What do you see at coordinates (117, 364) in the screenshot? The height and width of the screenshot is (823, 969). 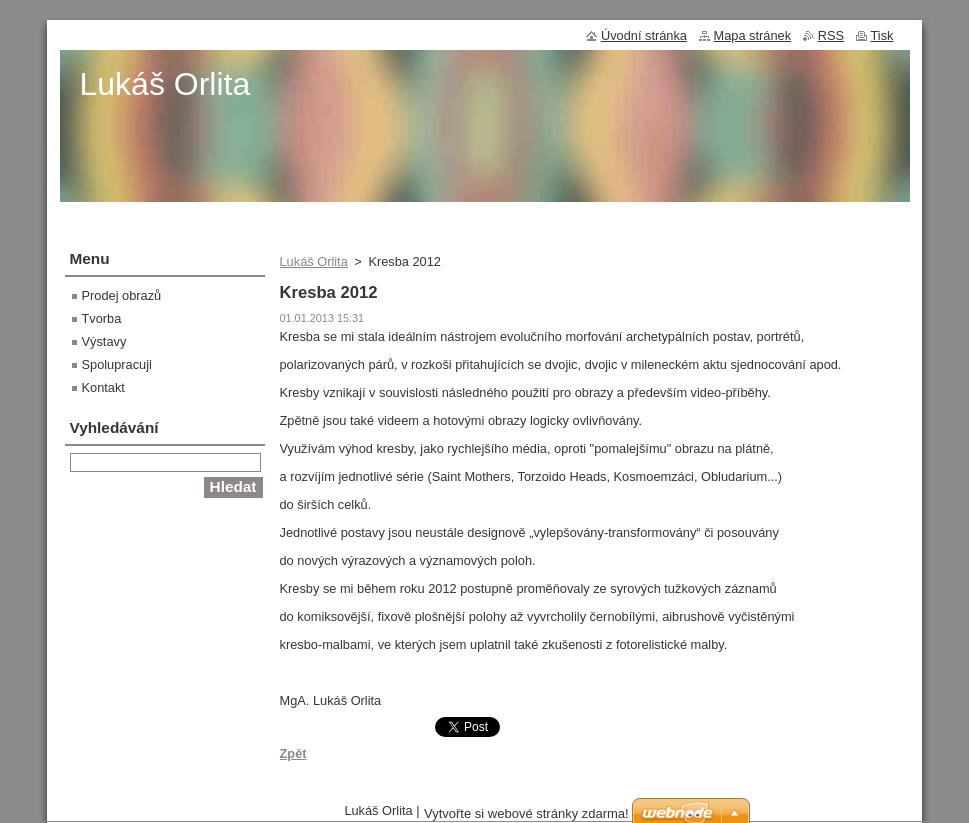 I see `Spolupracuji` at bounding box center [117, 364].